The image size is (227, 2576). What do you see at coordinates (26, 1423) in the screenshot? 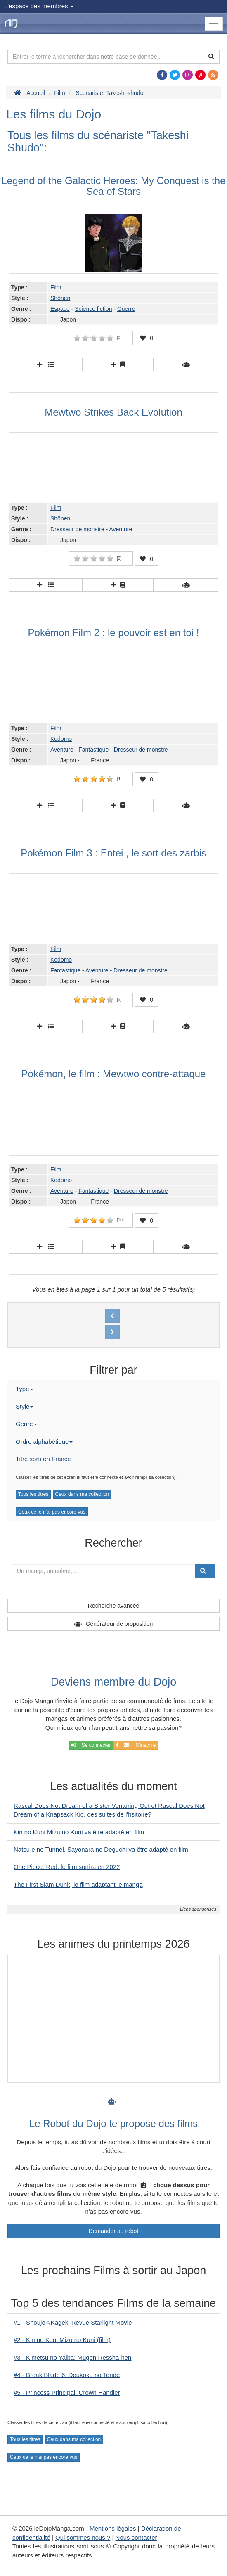
I see `Genre [button]` at bounding box center [26, 1423].